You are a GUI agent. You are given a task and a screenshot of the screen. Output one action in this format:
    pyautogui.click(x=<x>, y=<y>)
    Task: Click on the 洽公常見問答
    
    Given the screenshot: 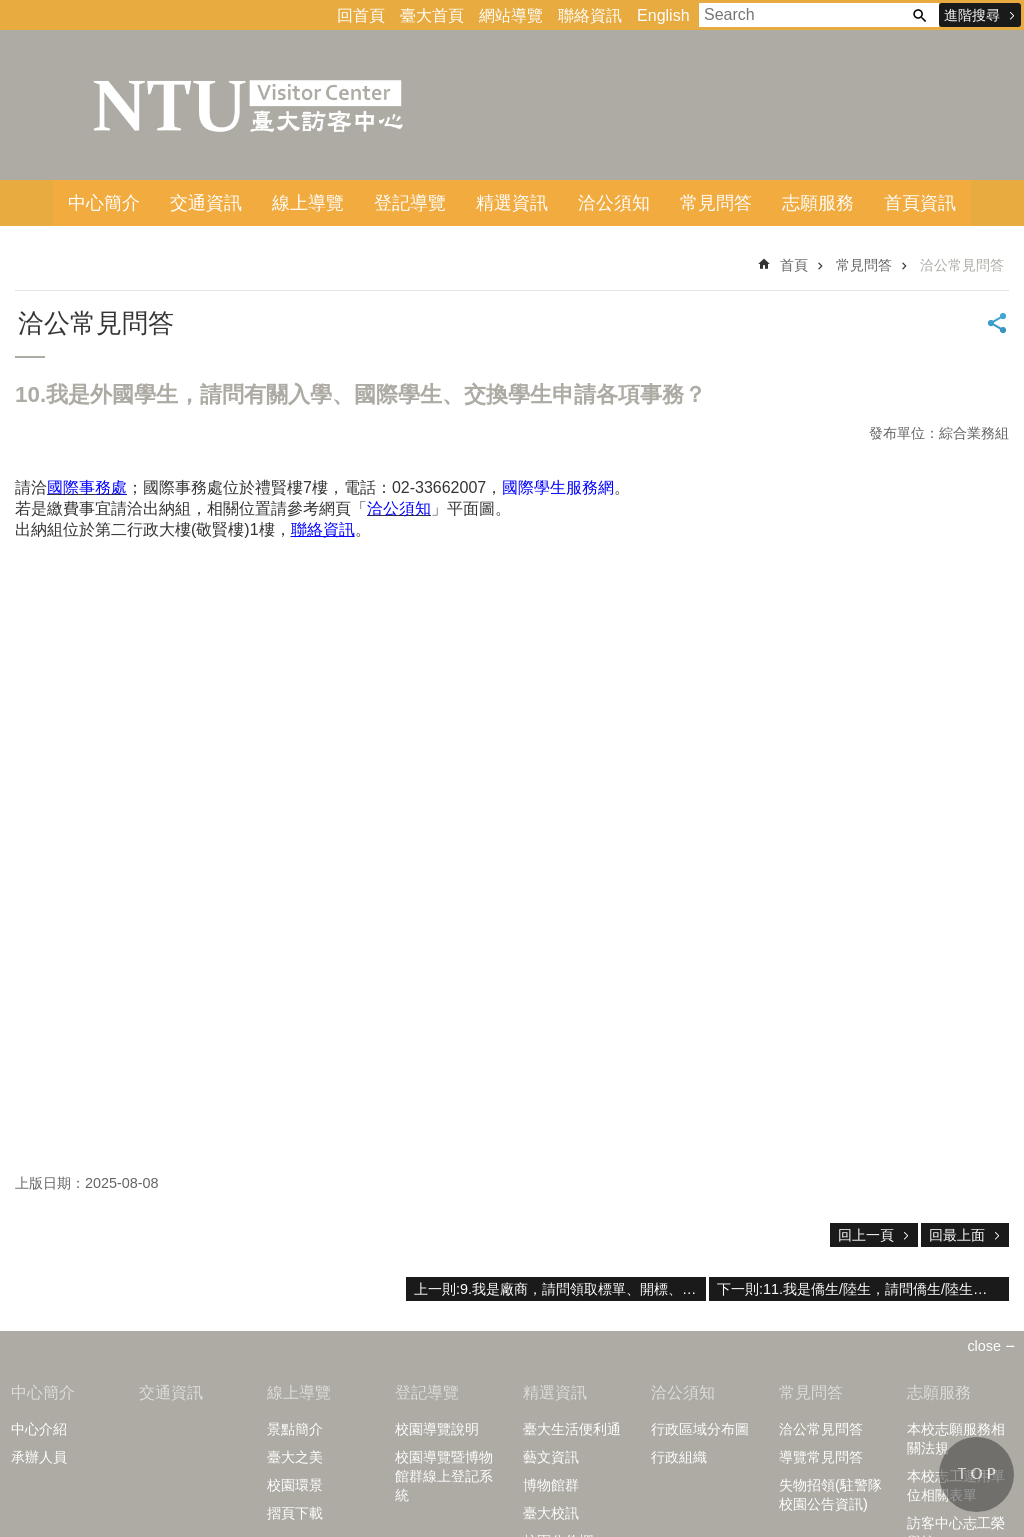 What is the action you would take?
    pyautogui.click(x=962, y=265)
    